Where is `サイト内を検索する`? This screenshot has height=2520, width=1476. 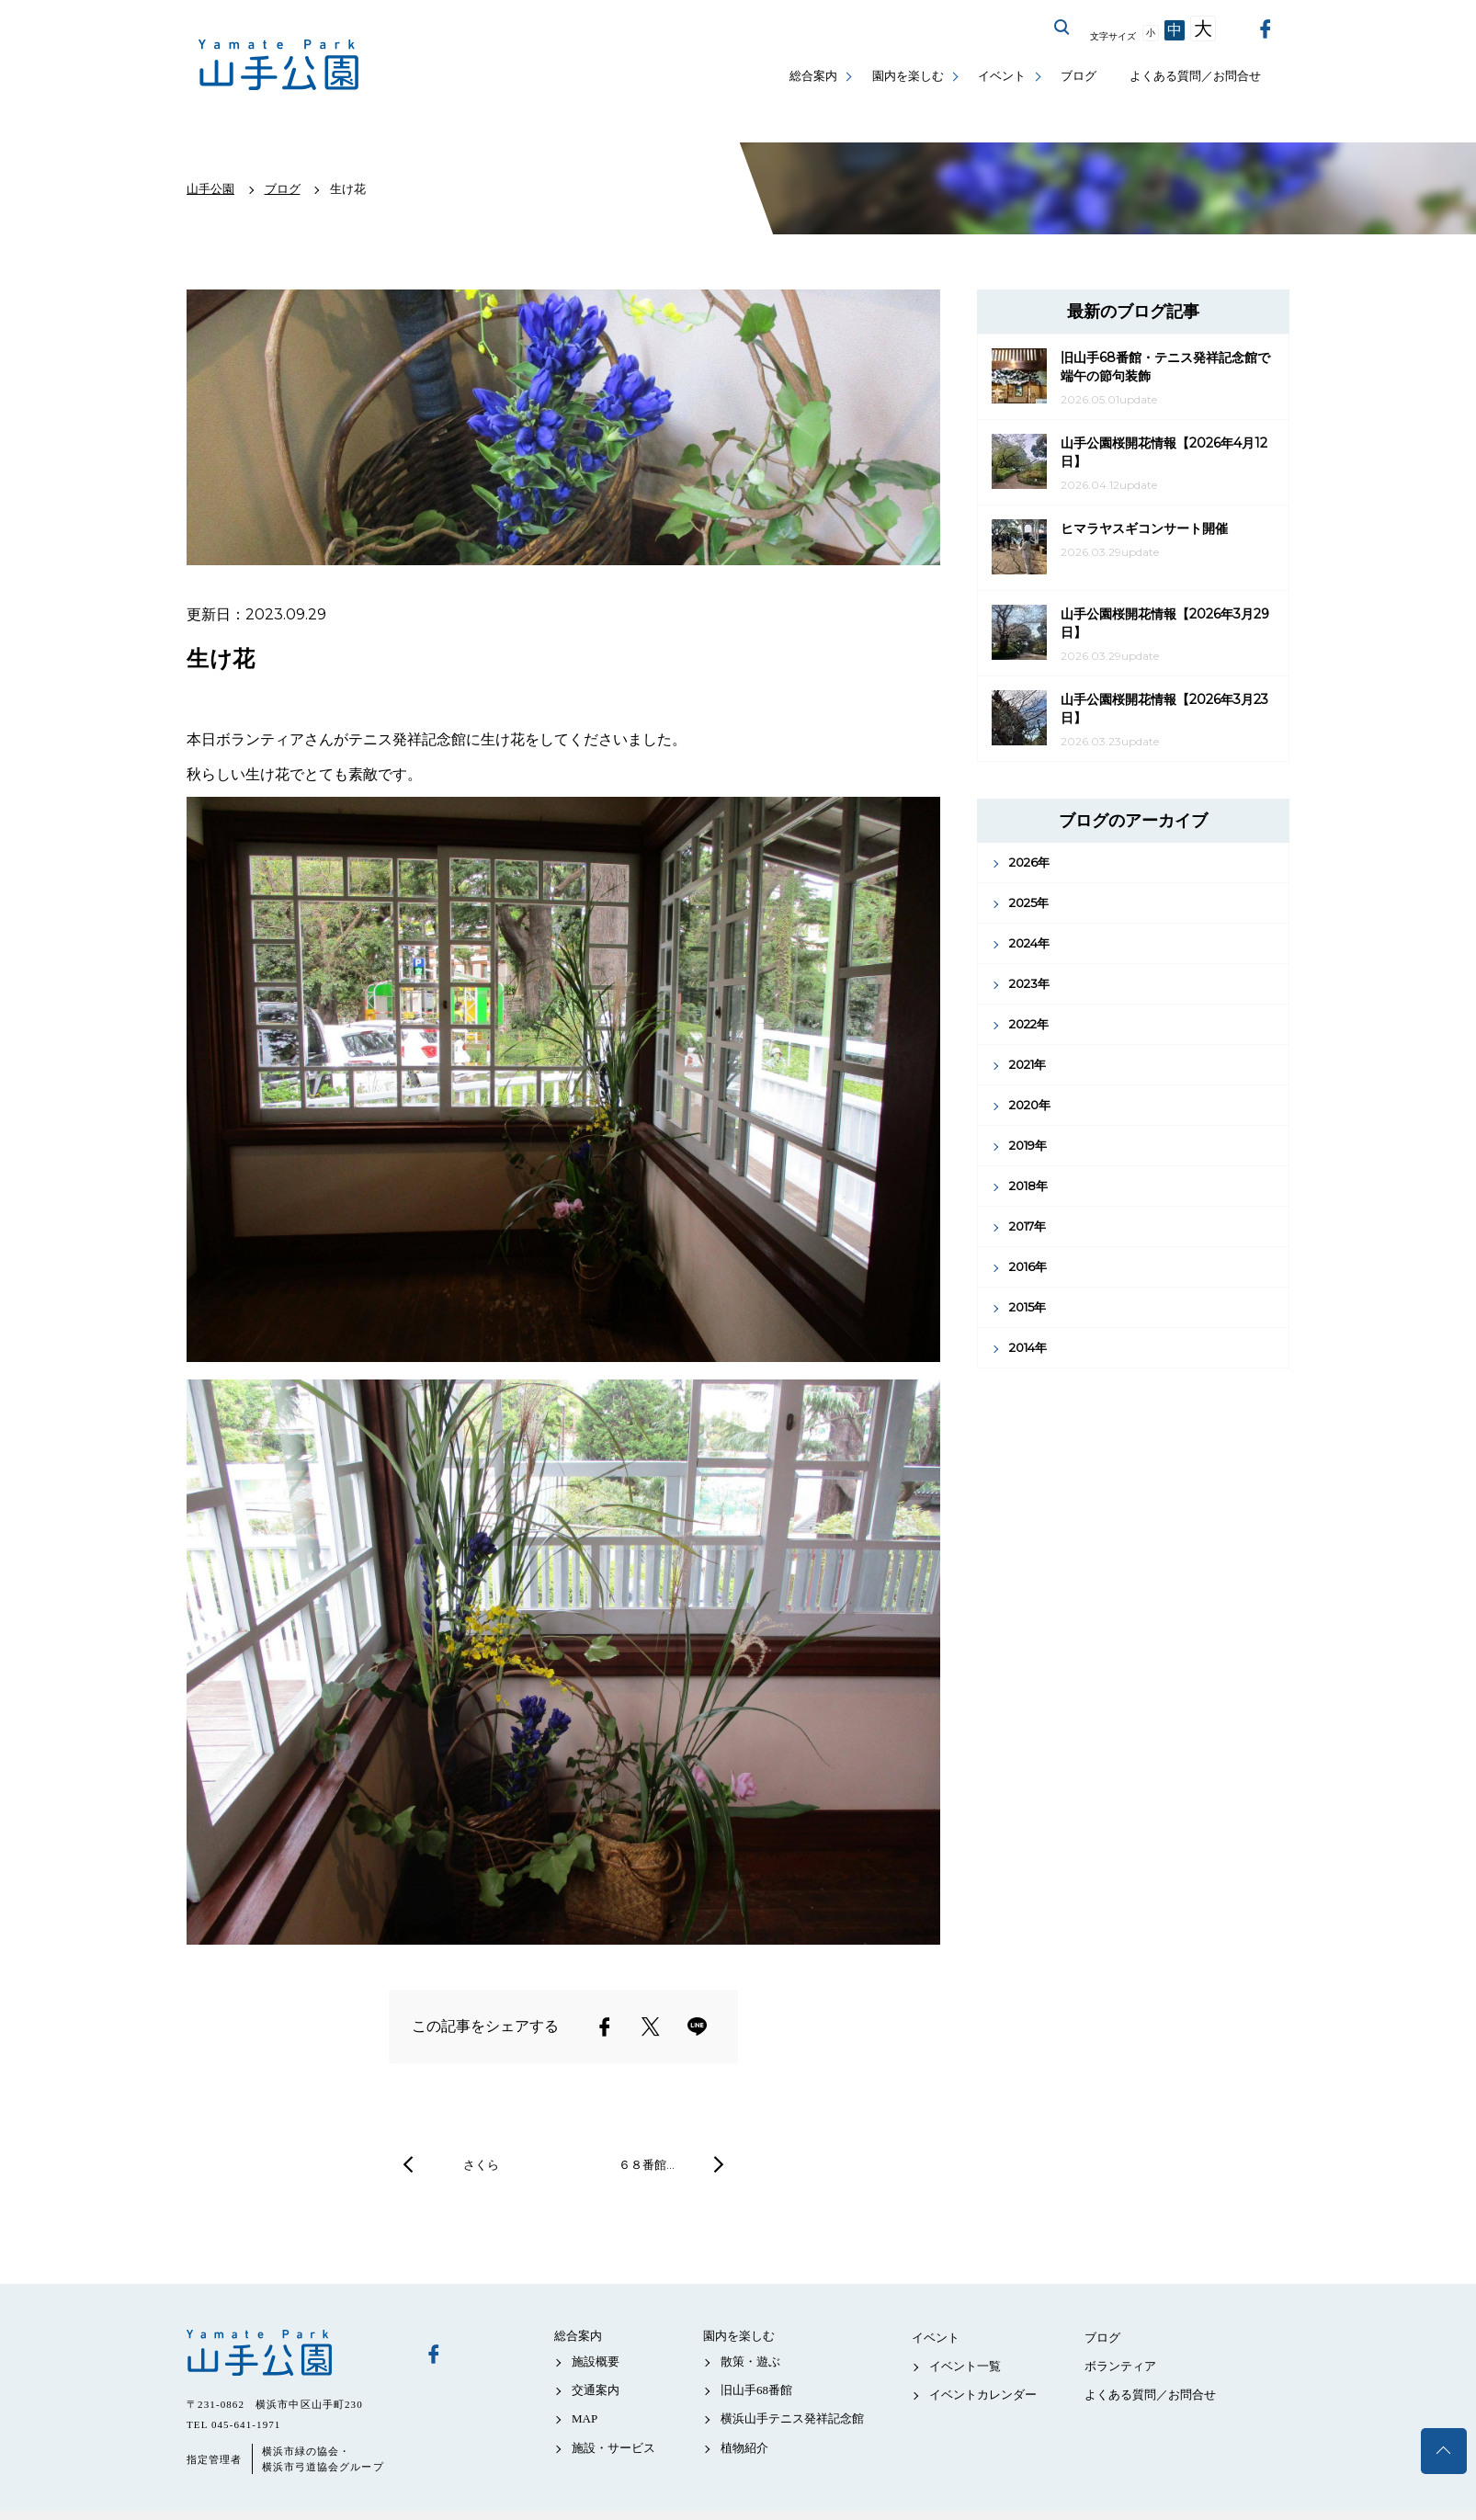
サイト内を検索する is located at coordinates (1062, 27).